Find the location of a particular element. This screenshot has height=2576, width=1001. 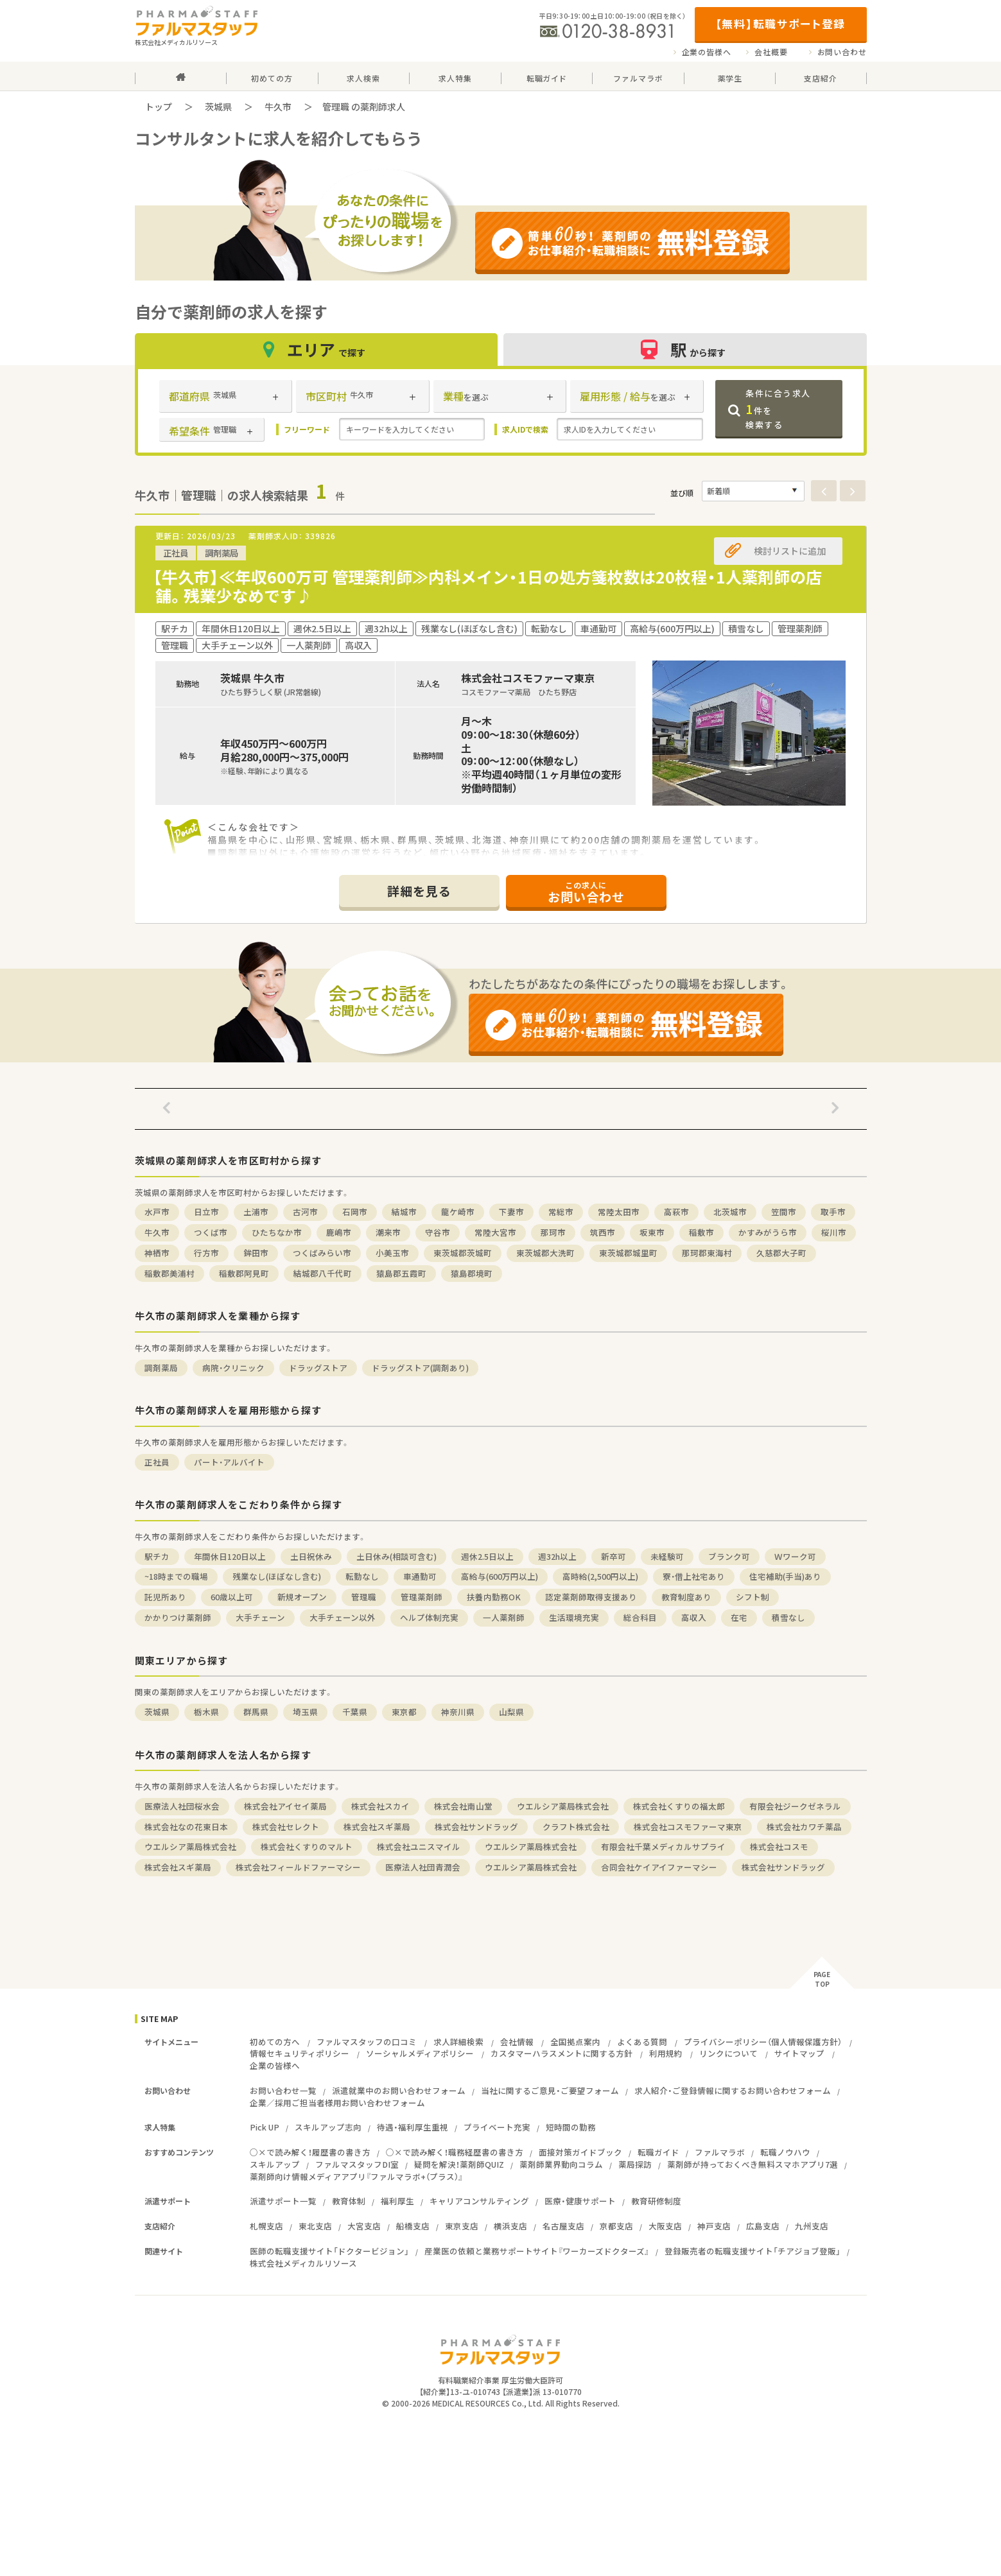

お問い合わせ一覧 is located at coordinates (283, 2090).